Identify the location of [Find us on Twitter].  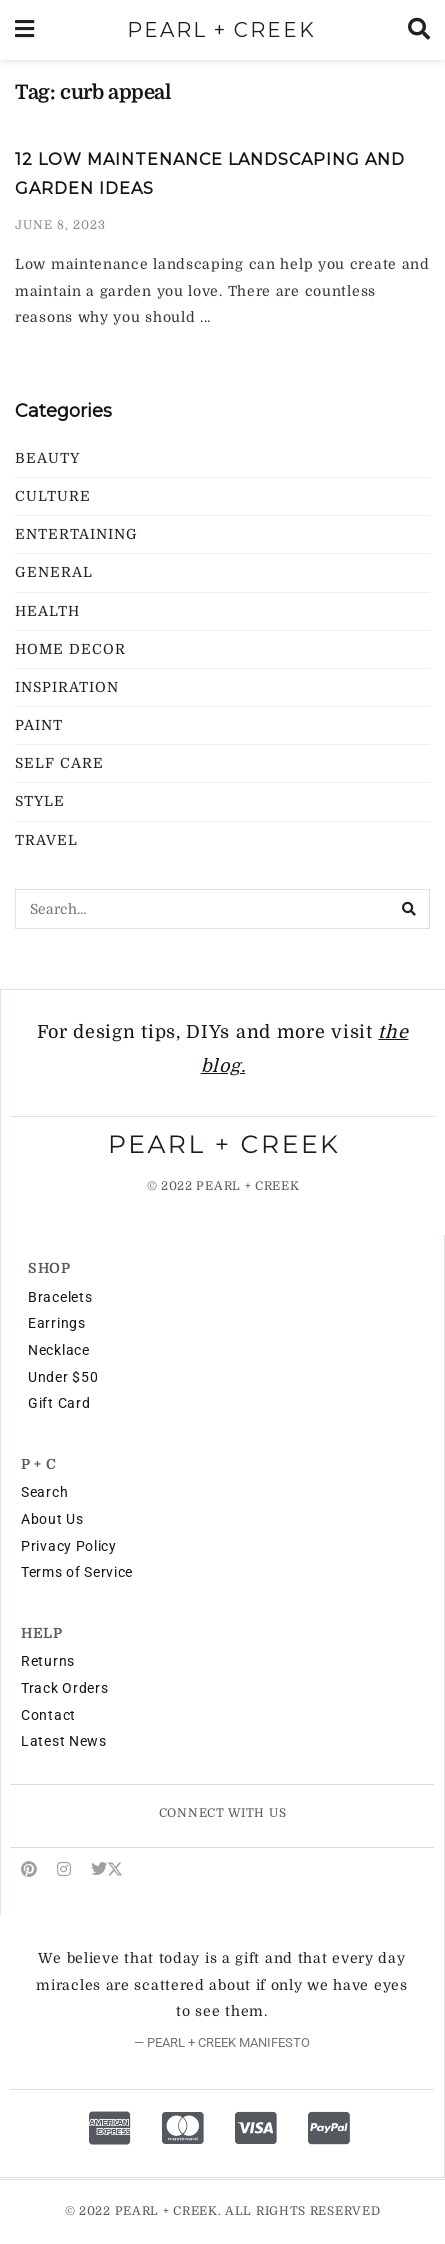
(107, 1869).